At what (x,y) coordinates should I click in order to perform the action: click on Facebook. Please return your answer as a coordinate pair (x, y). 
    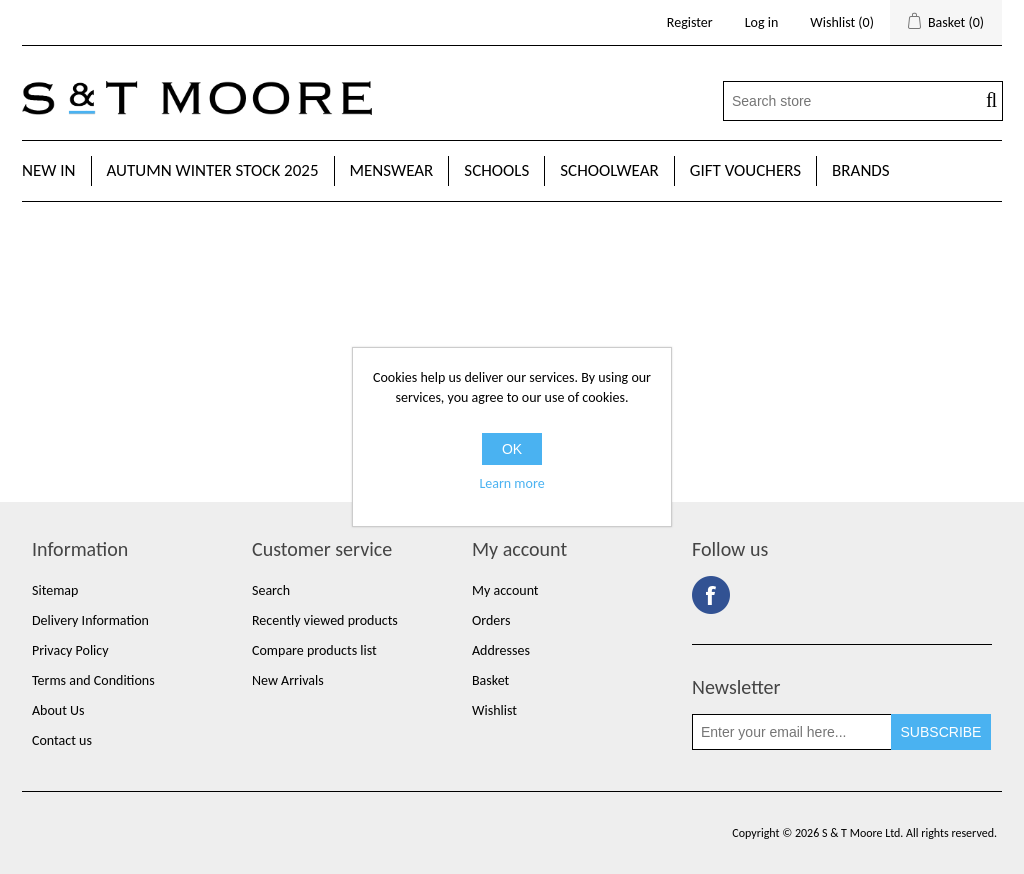
    Looking at the image, I should click on (711, 595).